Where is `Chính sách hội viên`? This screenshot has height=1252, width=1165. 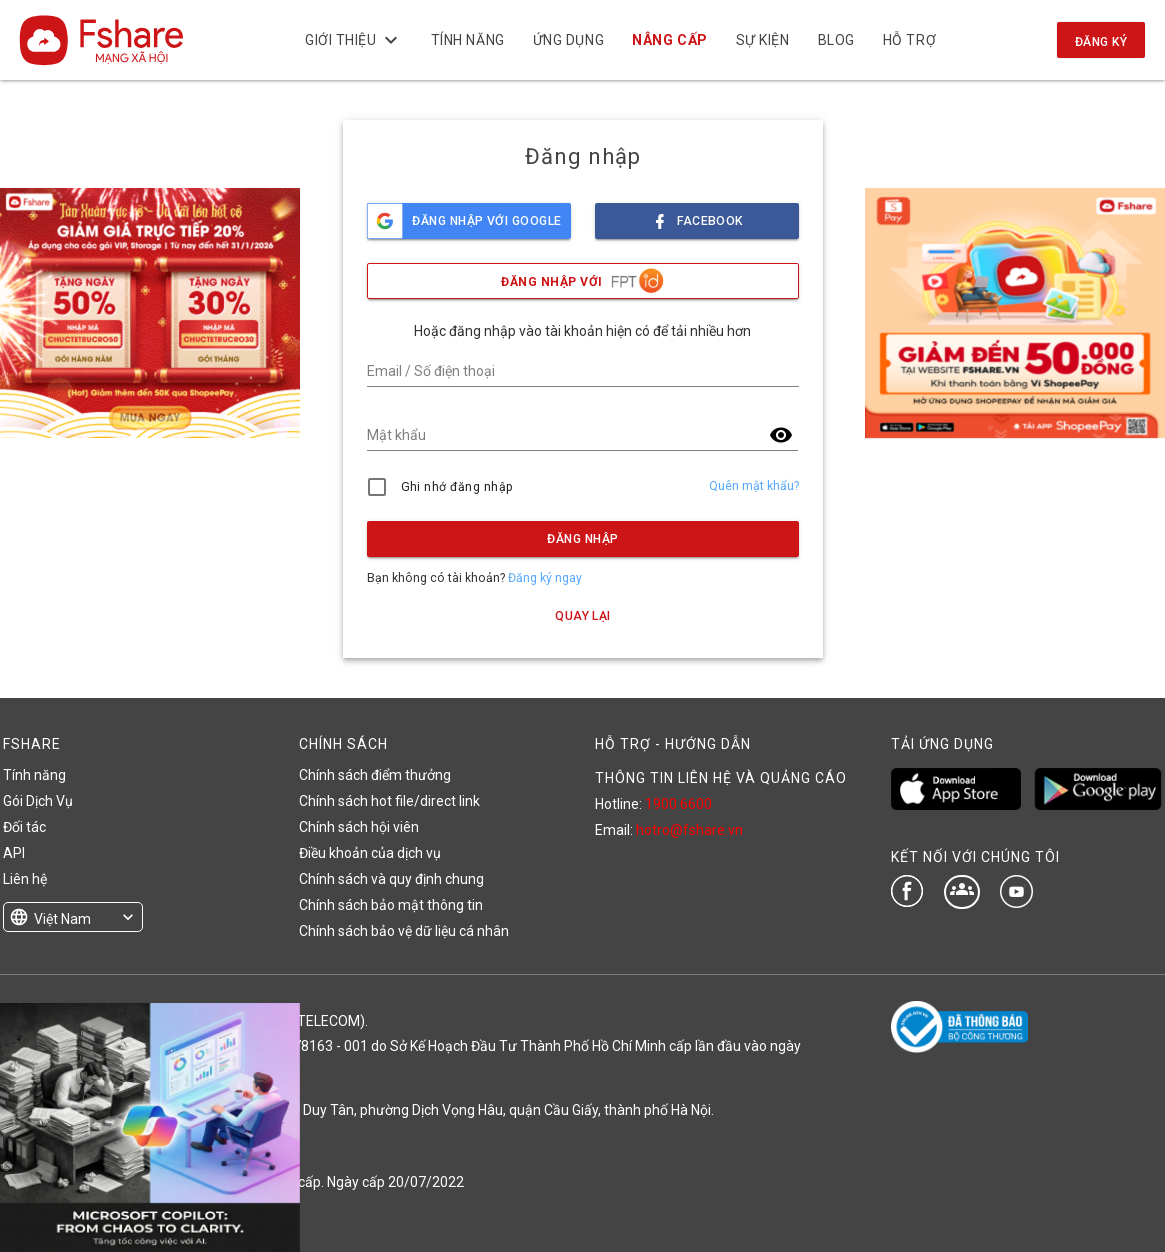
Chính sách hội viên is located at coordinates (359, 827).